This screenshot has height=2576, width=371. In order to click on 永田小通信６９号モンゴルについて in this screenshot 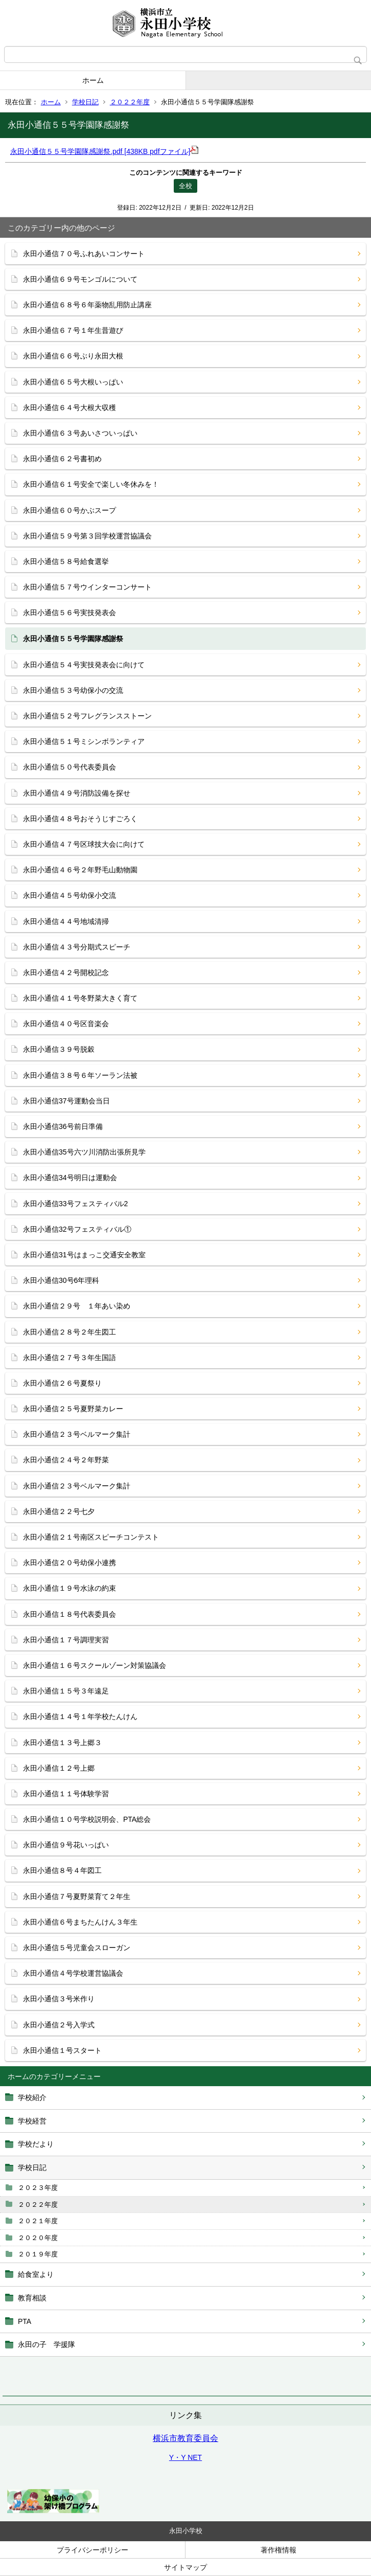, I will do `click(80, 279)`.